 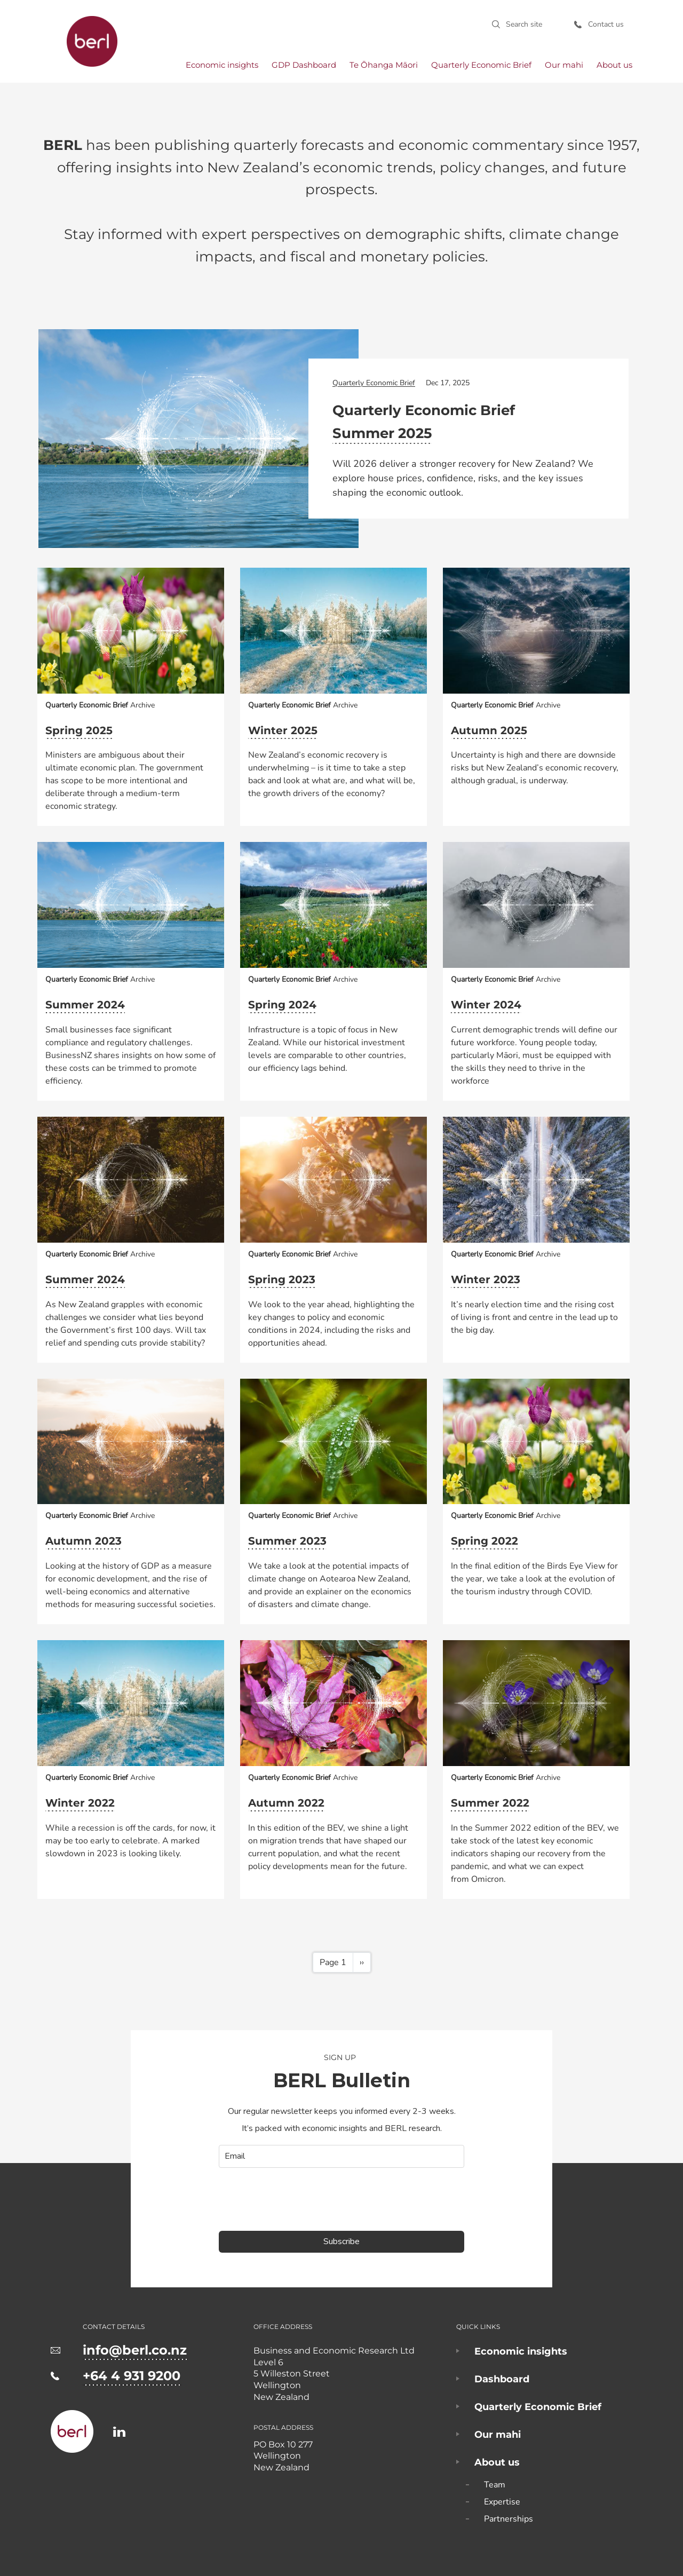 I want to click on Economic insights, so click(x=222, y=65).